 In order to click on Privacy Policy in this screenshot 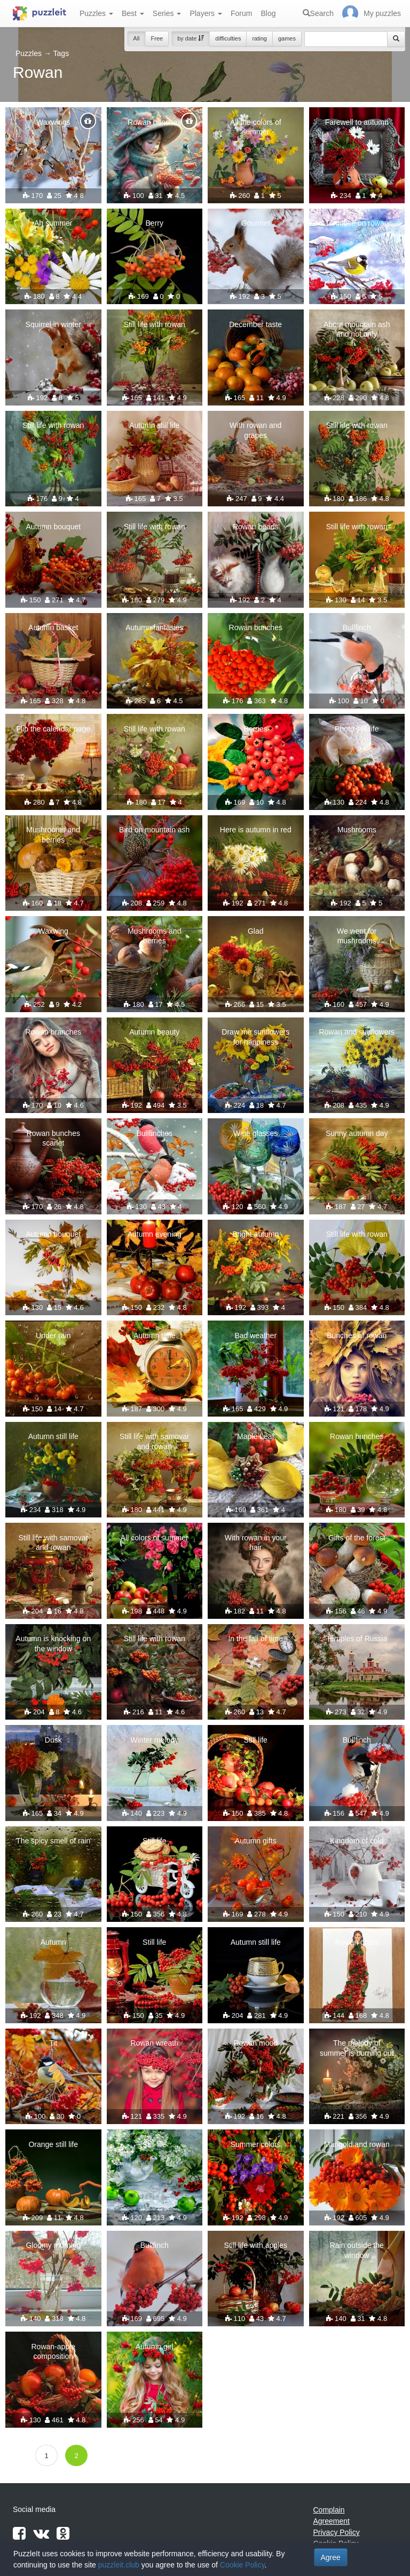, I will do `click(336, 2532)`.